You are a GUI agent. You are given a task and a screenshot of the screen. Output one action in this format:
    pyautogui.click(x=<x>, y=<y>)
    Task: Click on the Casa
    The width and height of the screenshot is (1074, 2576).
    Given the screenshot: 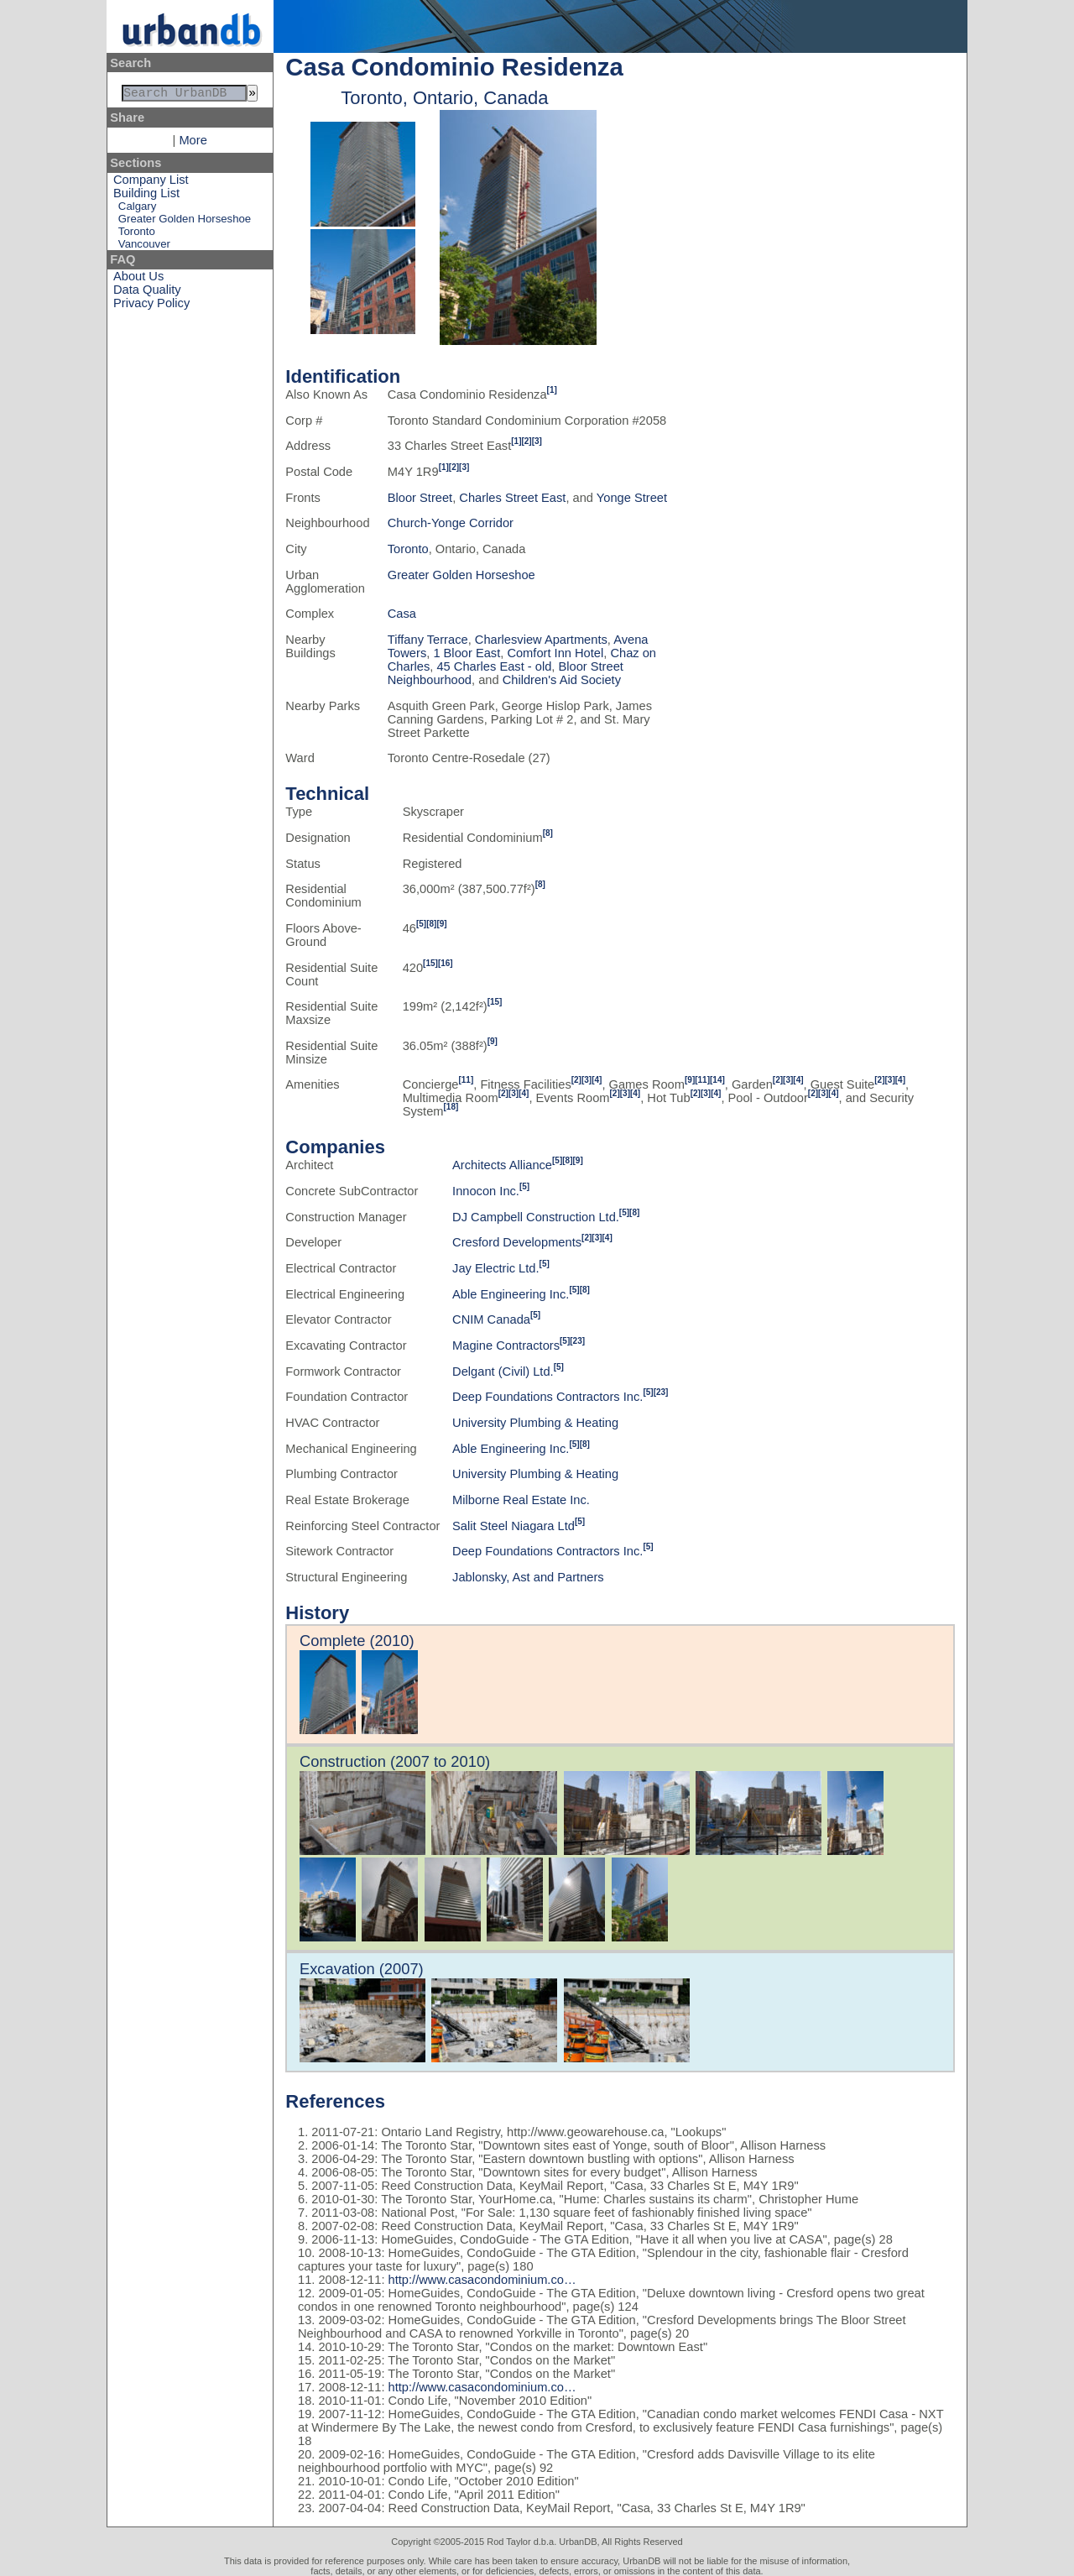 What is the action you would take?
    pyautogui.click(x=402, y=613)
    